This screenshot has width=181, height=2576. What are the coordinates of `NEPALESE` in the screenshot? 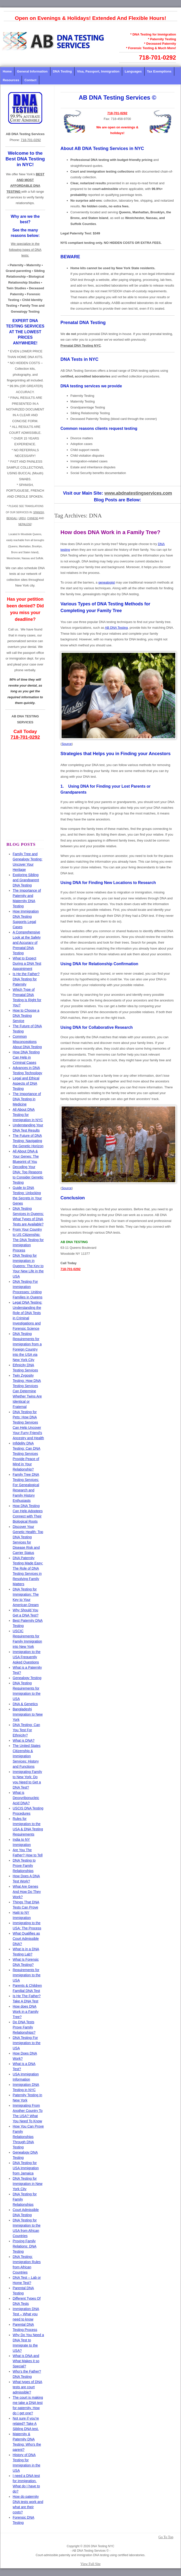 It's located at (24, 524).